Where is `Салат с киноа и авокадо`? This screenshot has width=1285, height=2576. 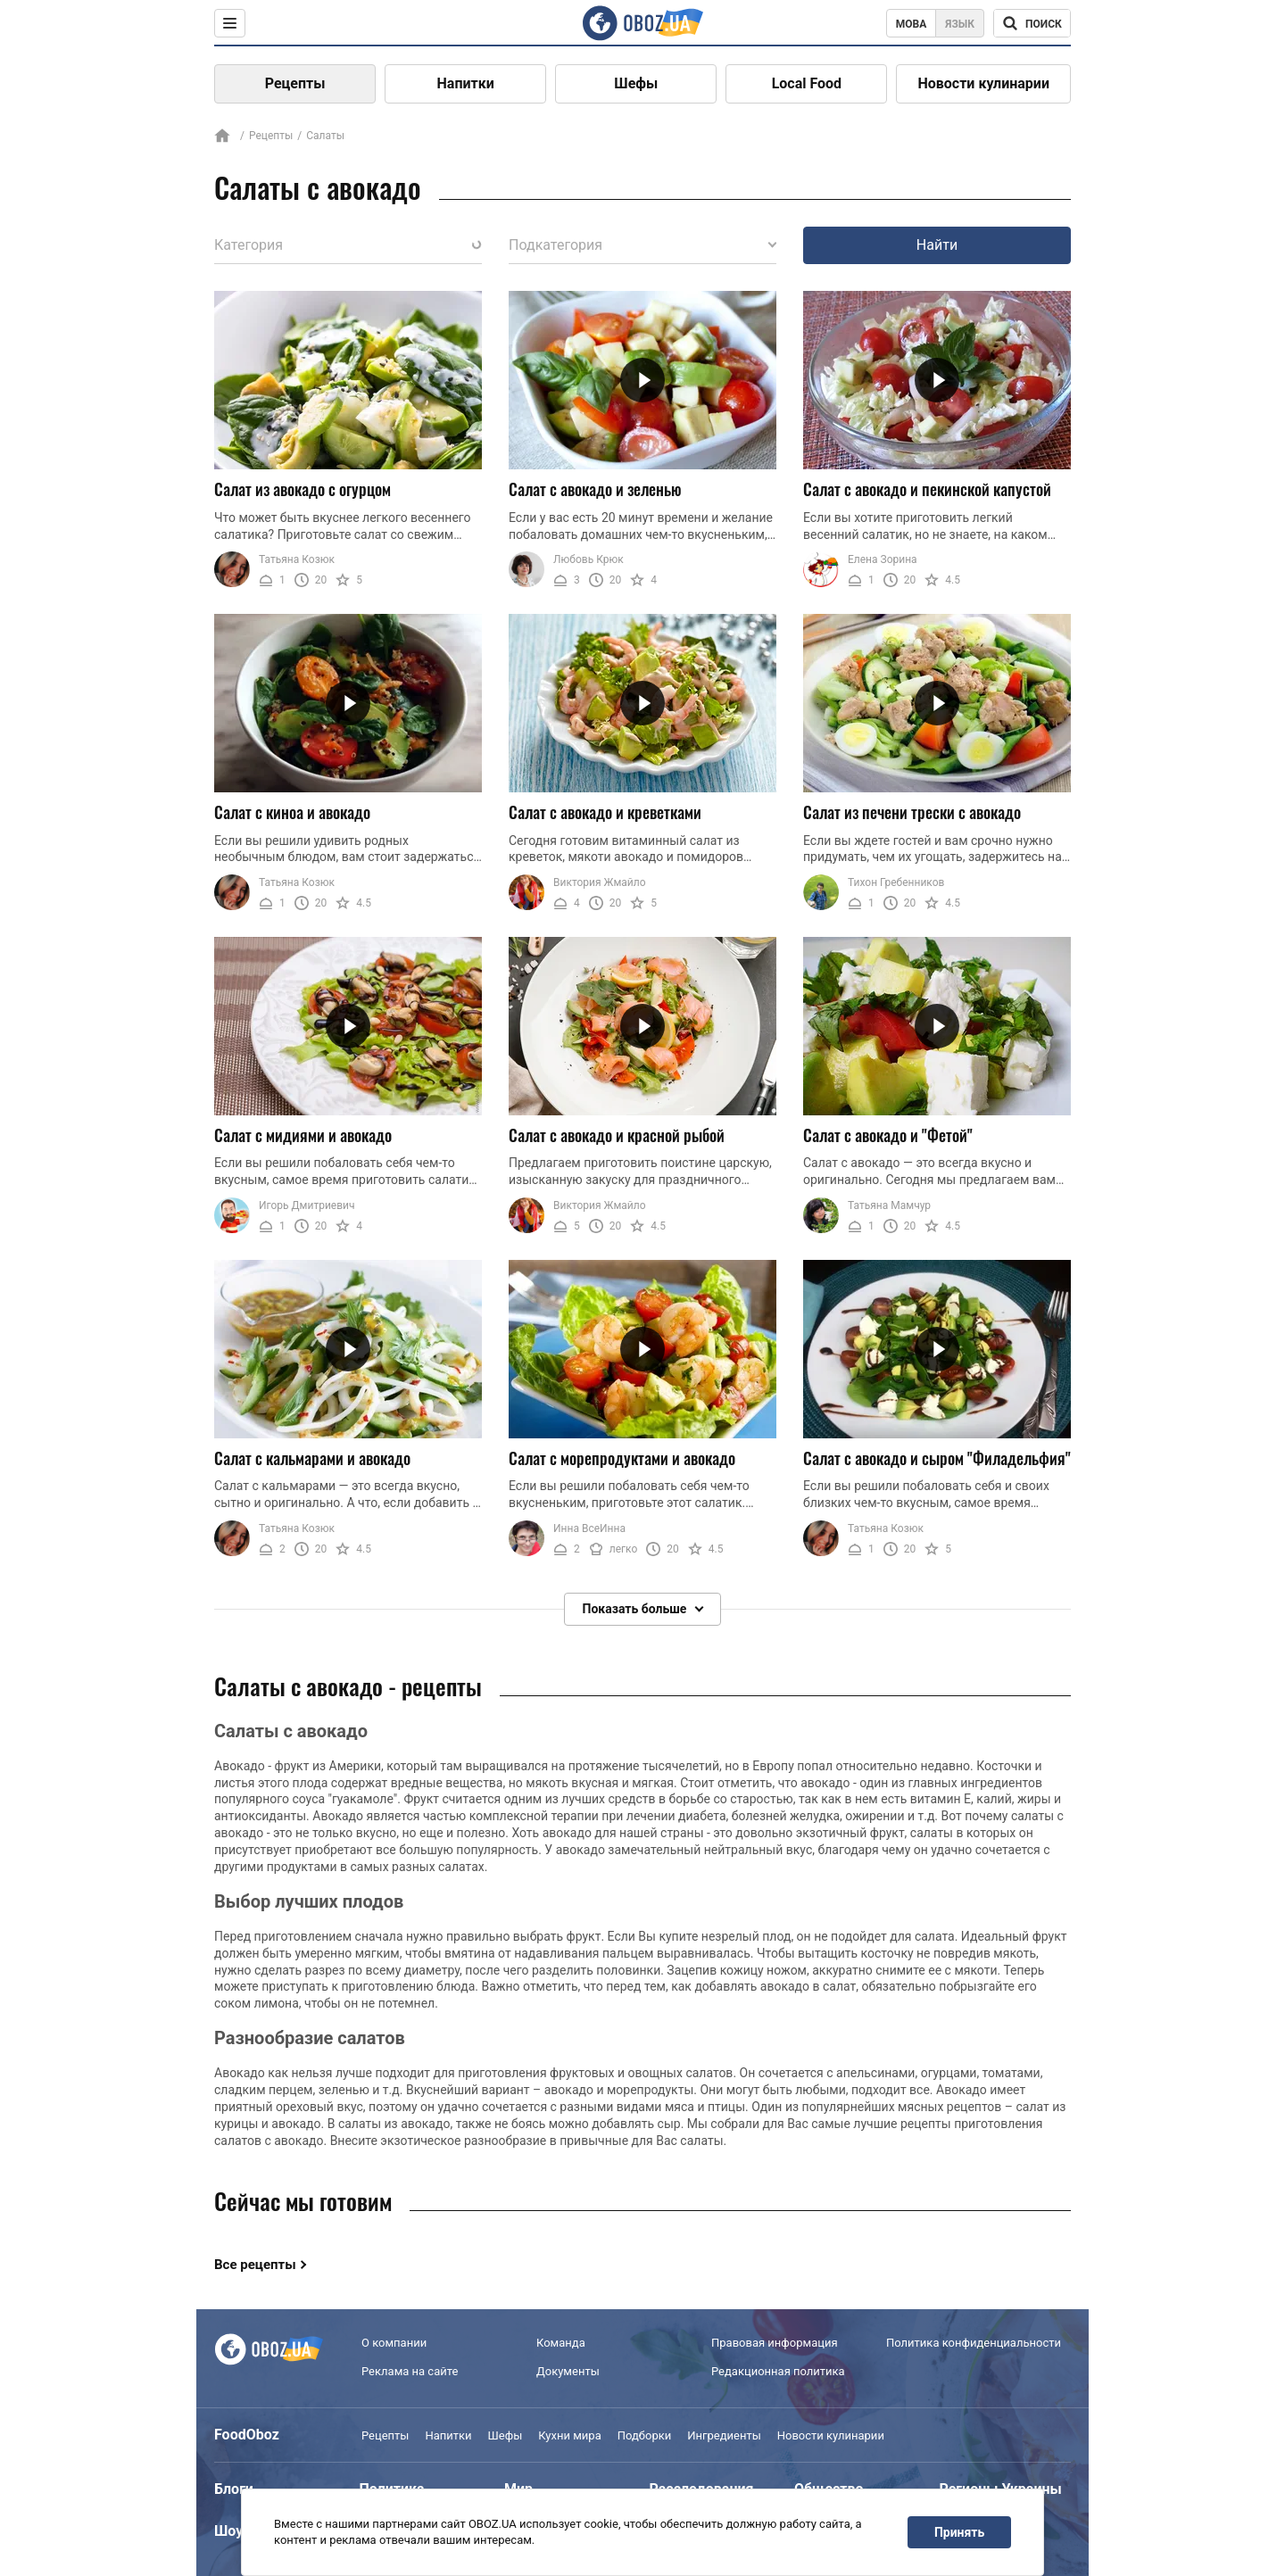 Салат с киноа и авокадо is located at coordinates (292, 812).